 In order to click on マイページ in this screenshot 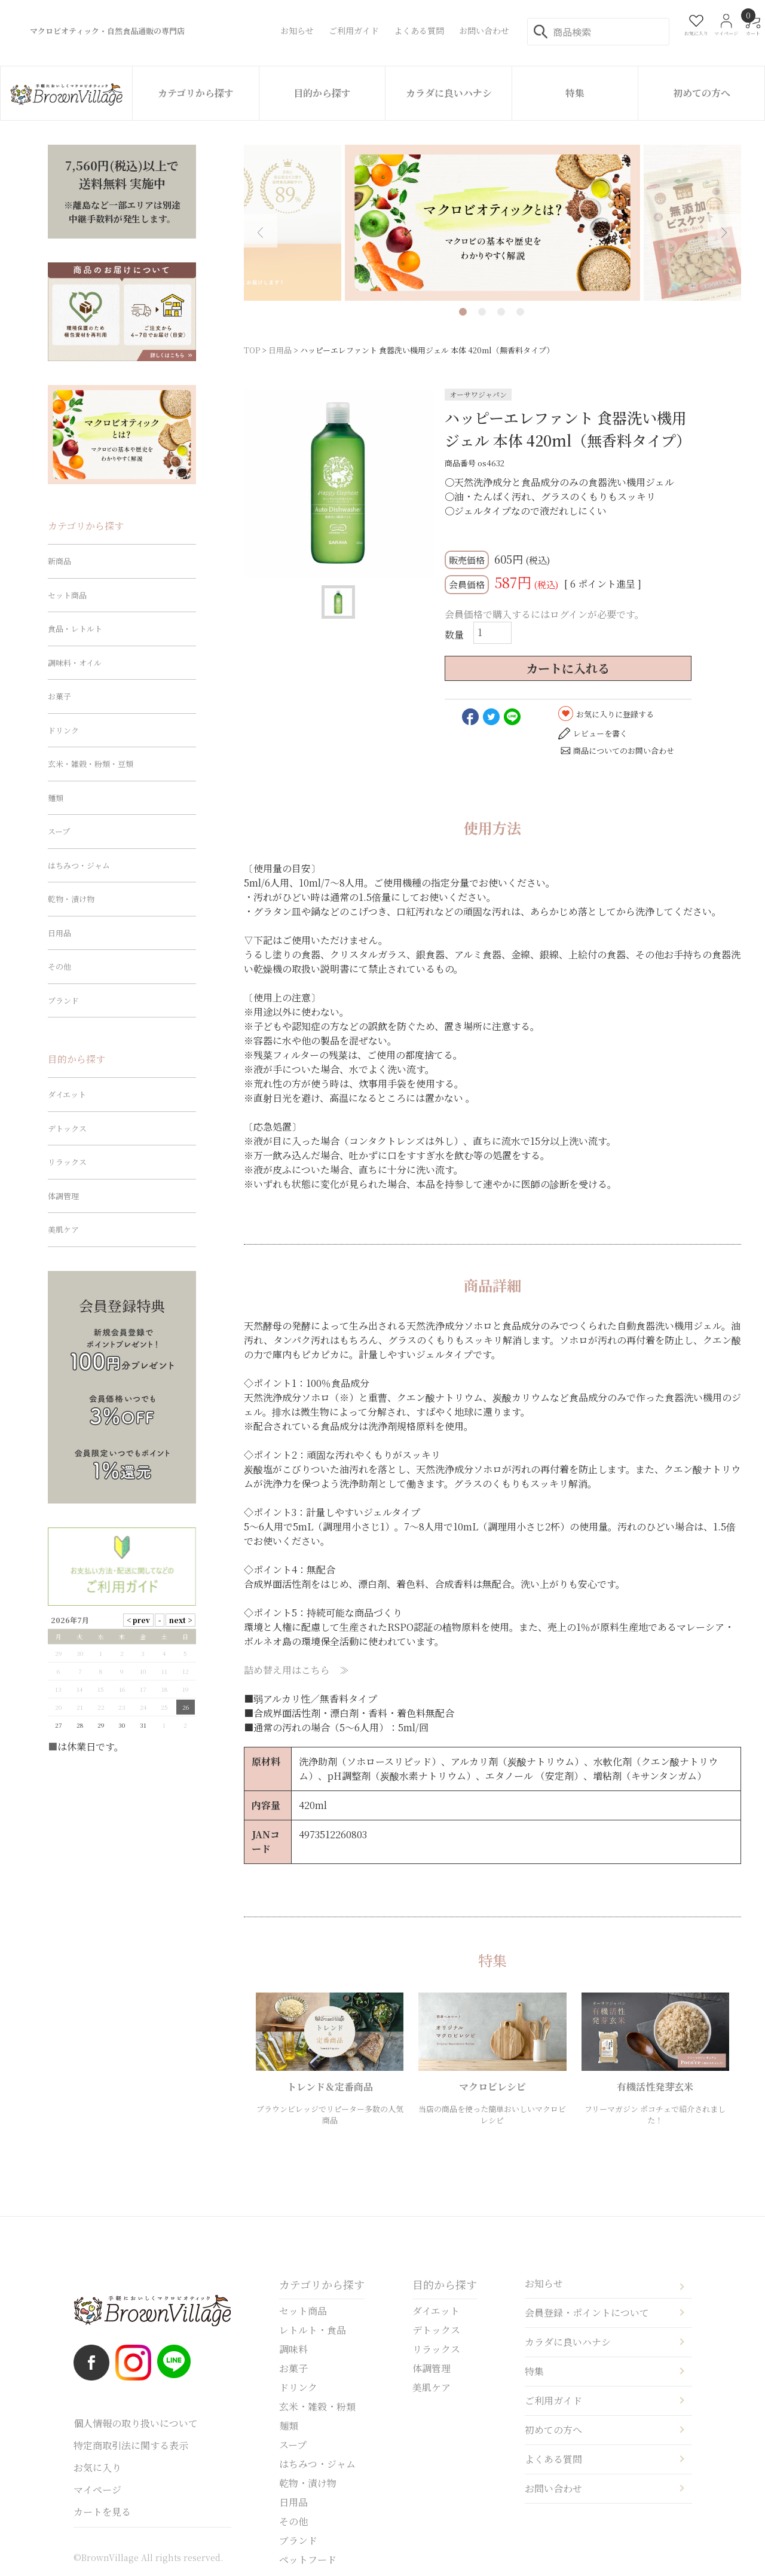, I will do `click(97, 2489)`.